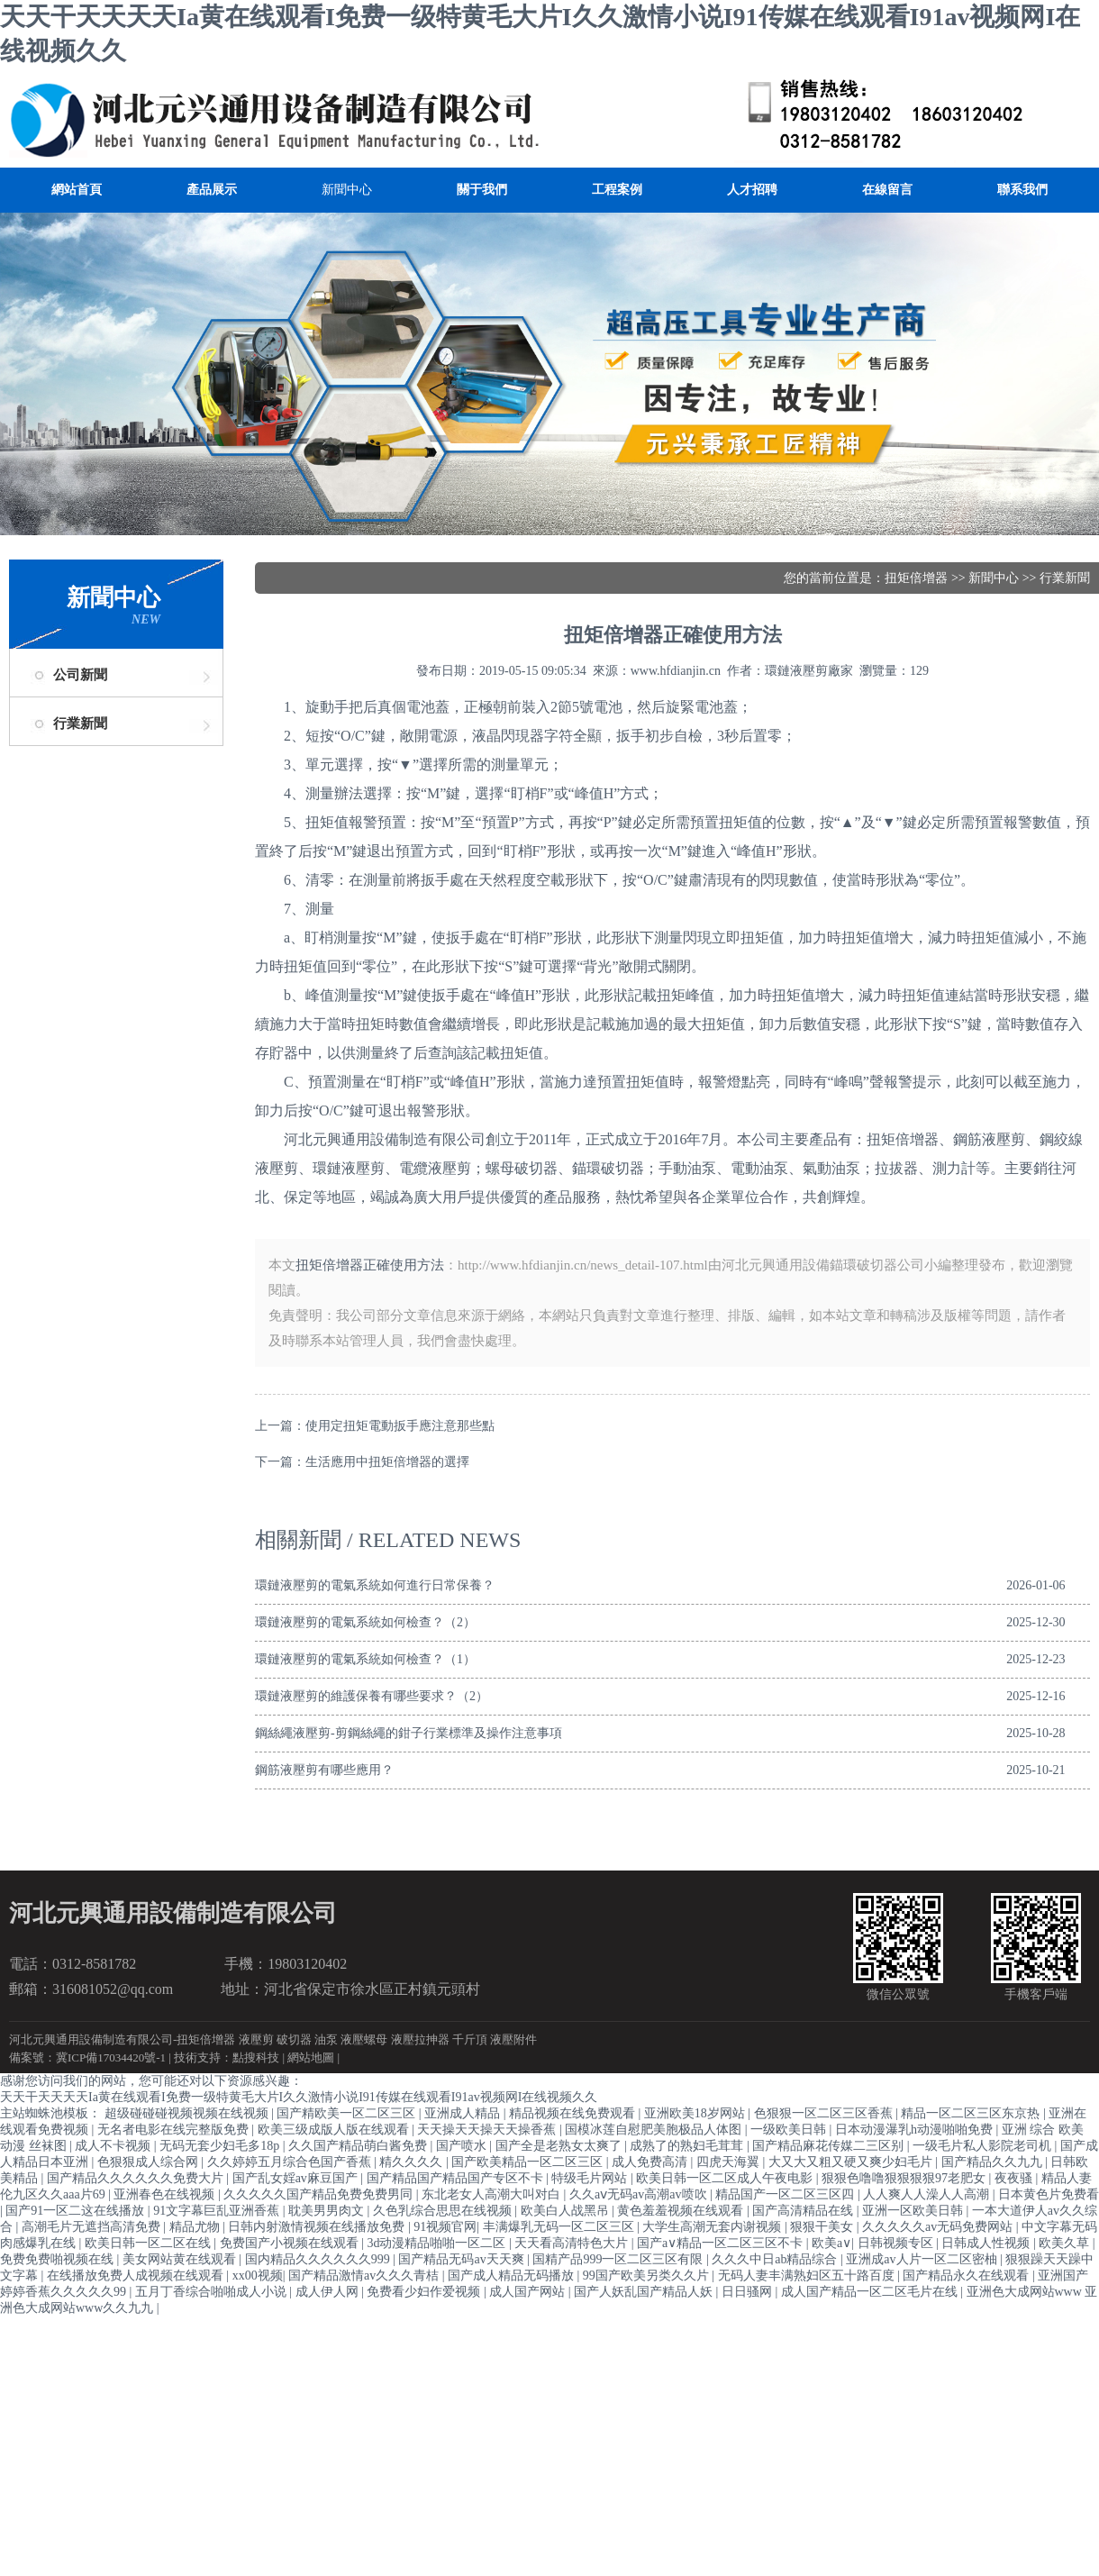  I want to click on 人人爽人人澡人人高潮, so click(928, 2194).